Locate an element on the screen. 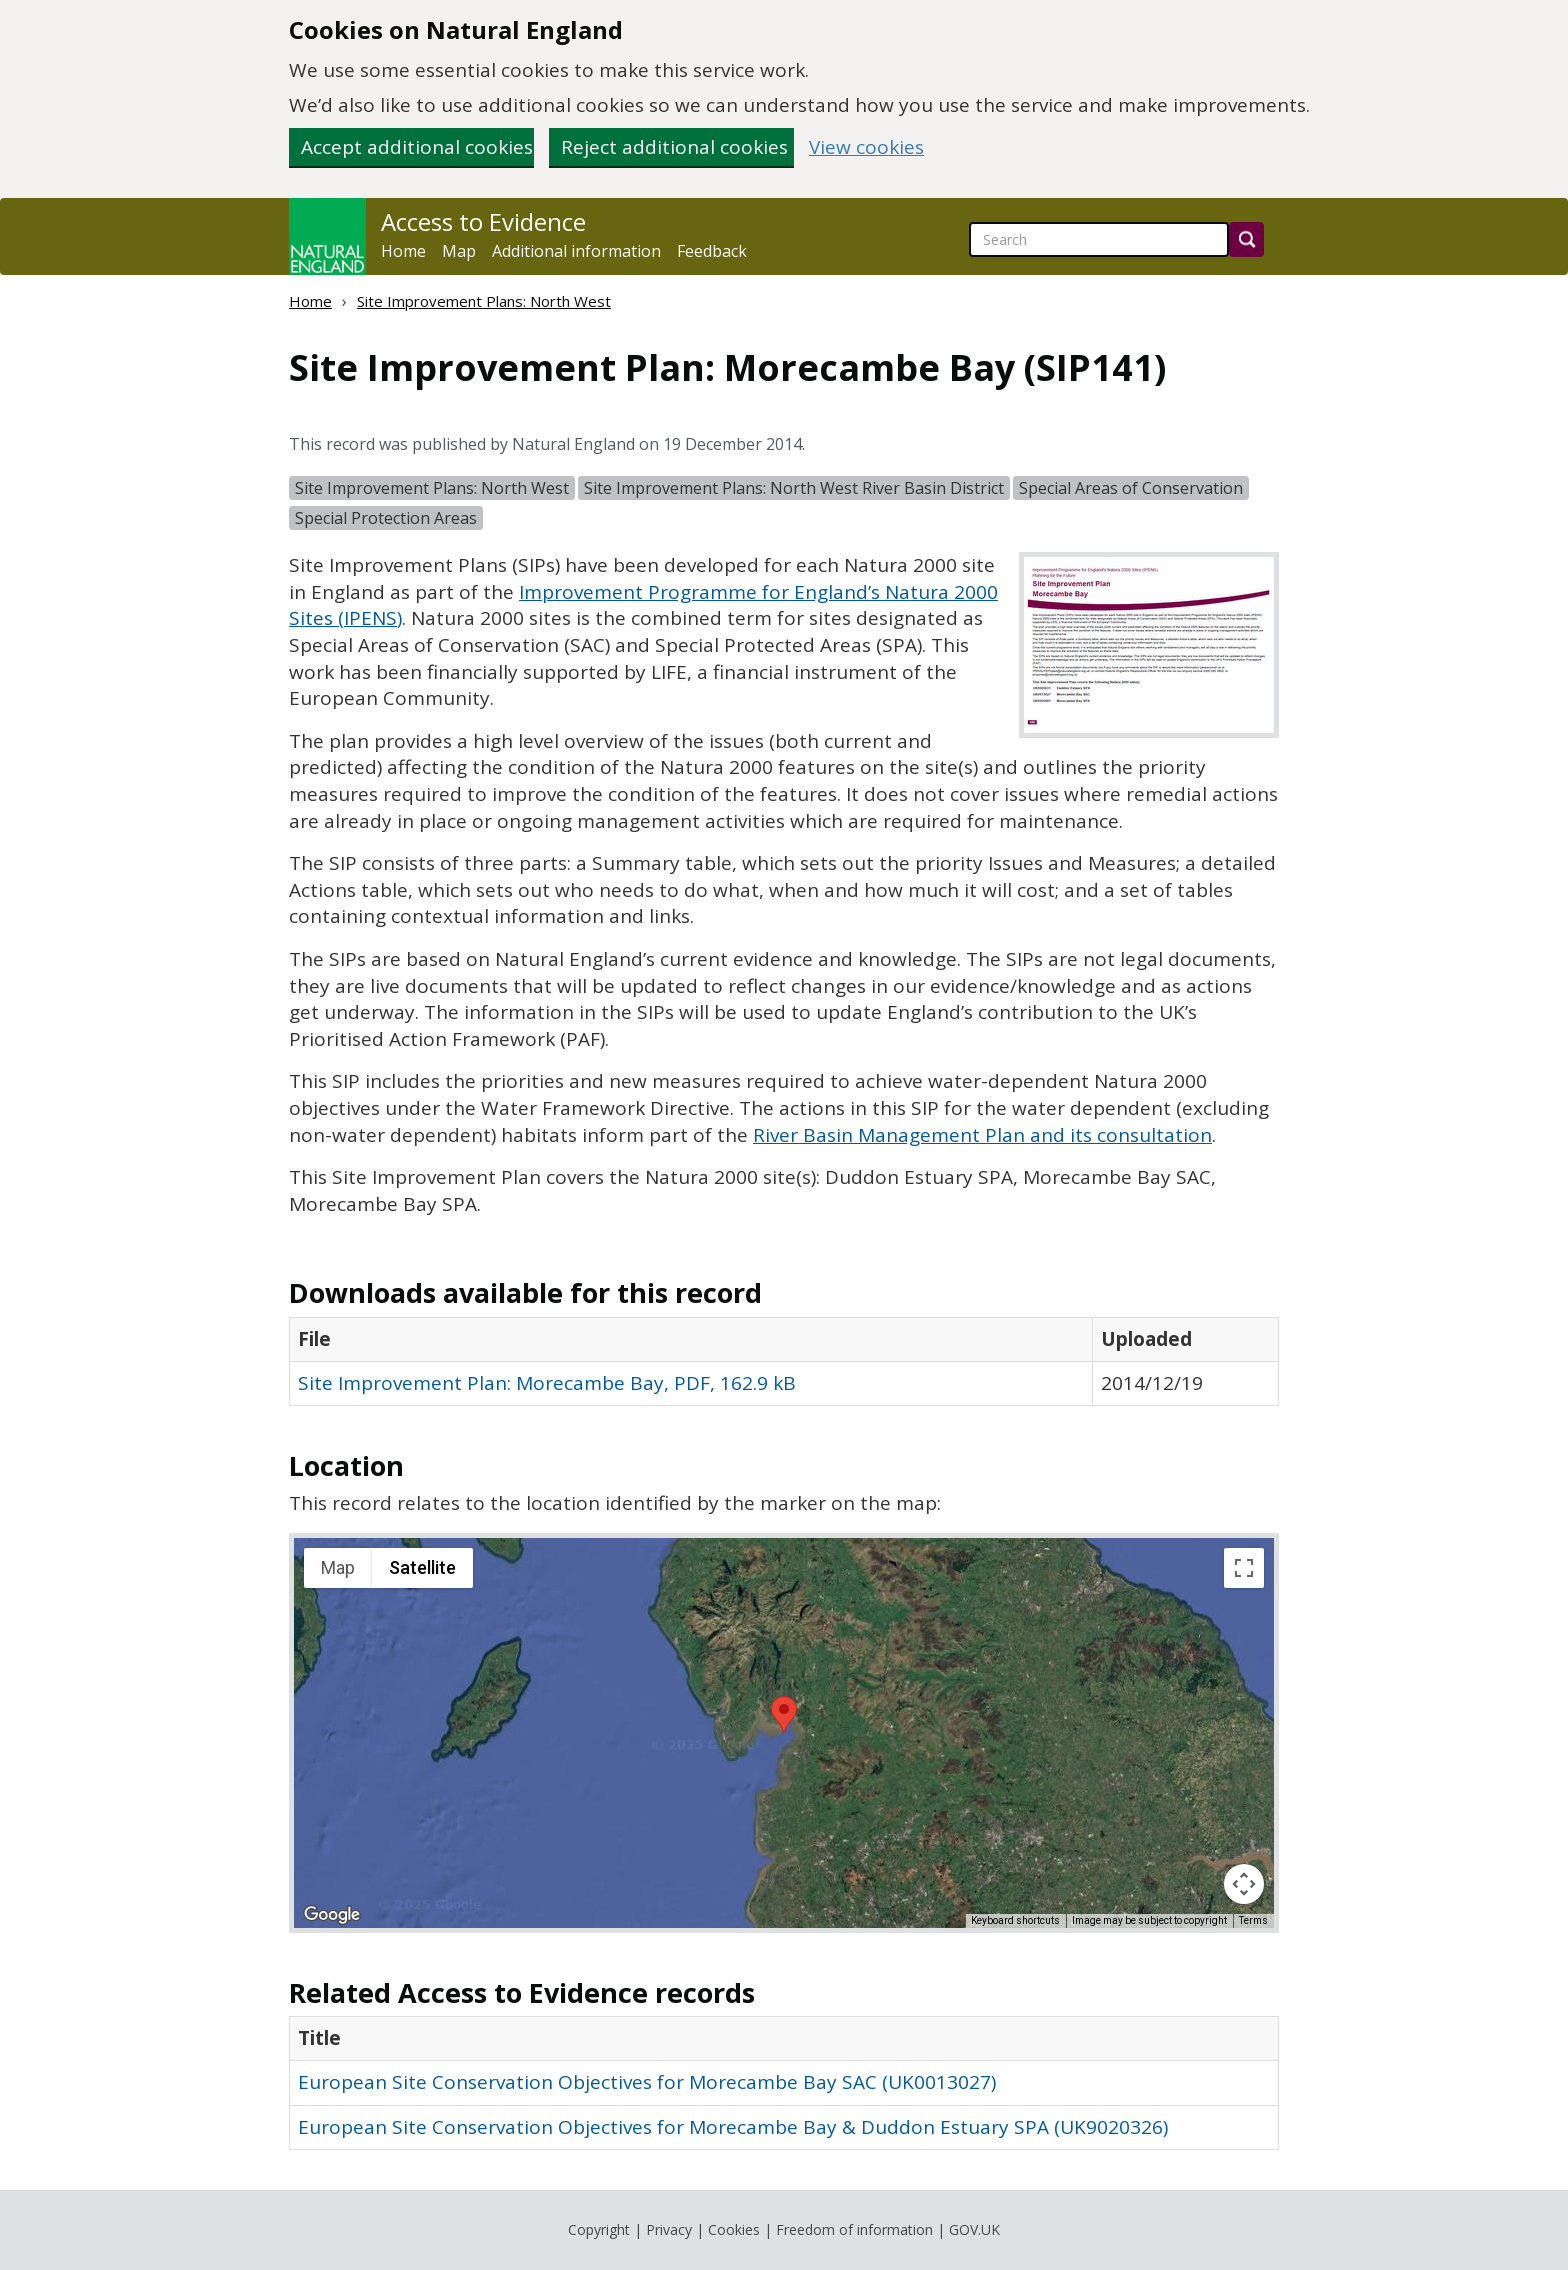  Freedom of information is located at coordinates (854, 2229).